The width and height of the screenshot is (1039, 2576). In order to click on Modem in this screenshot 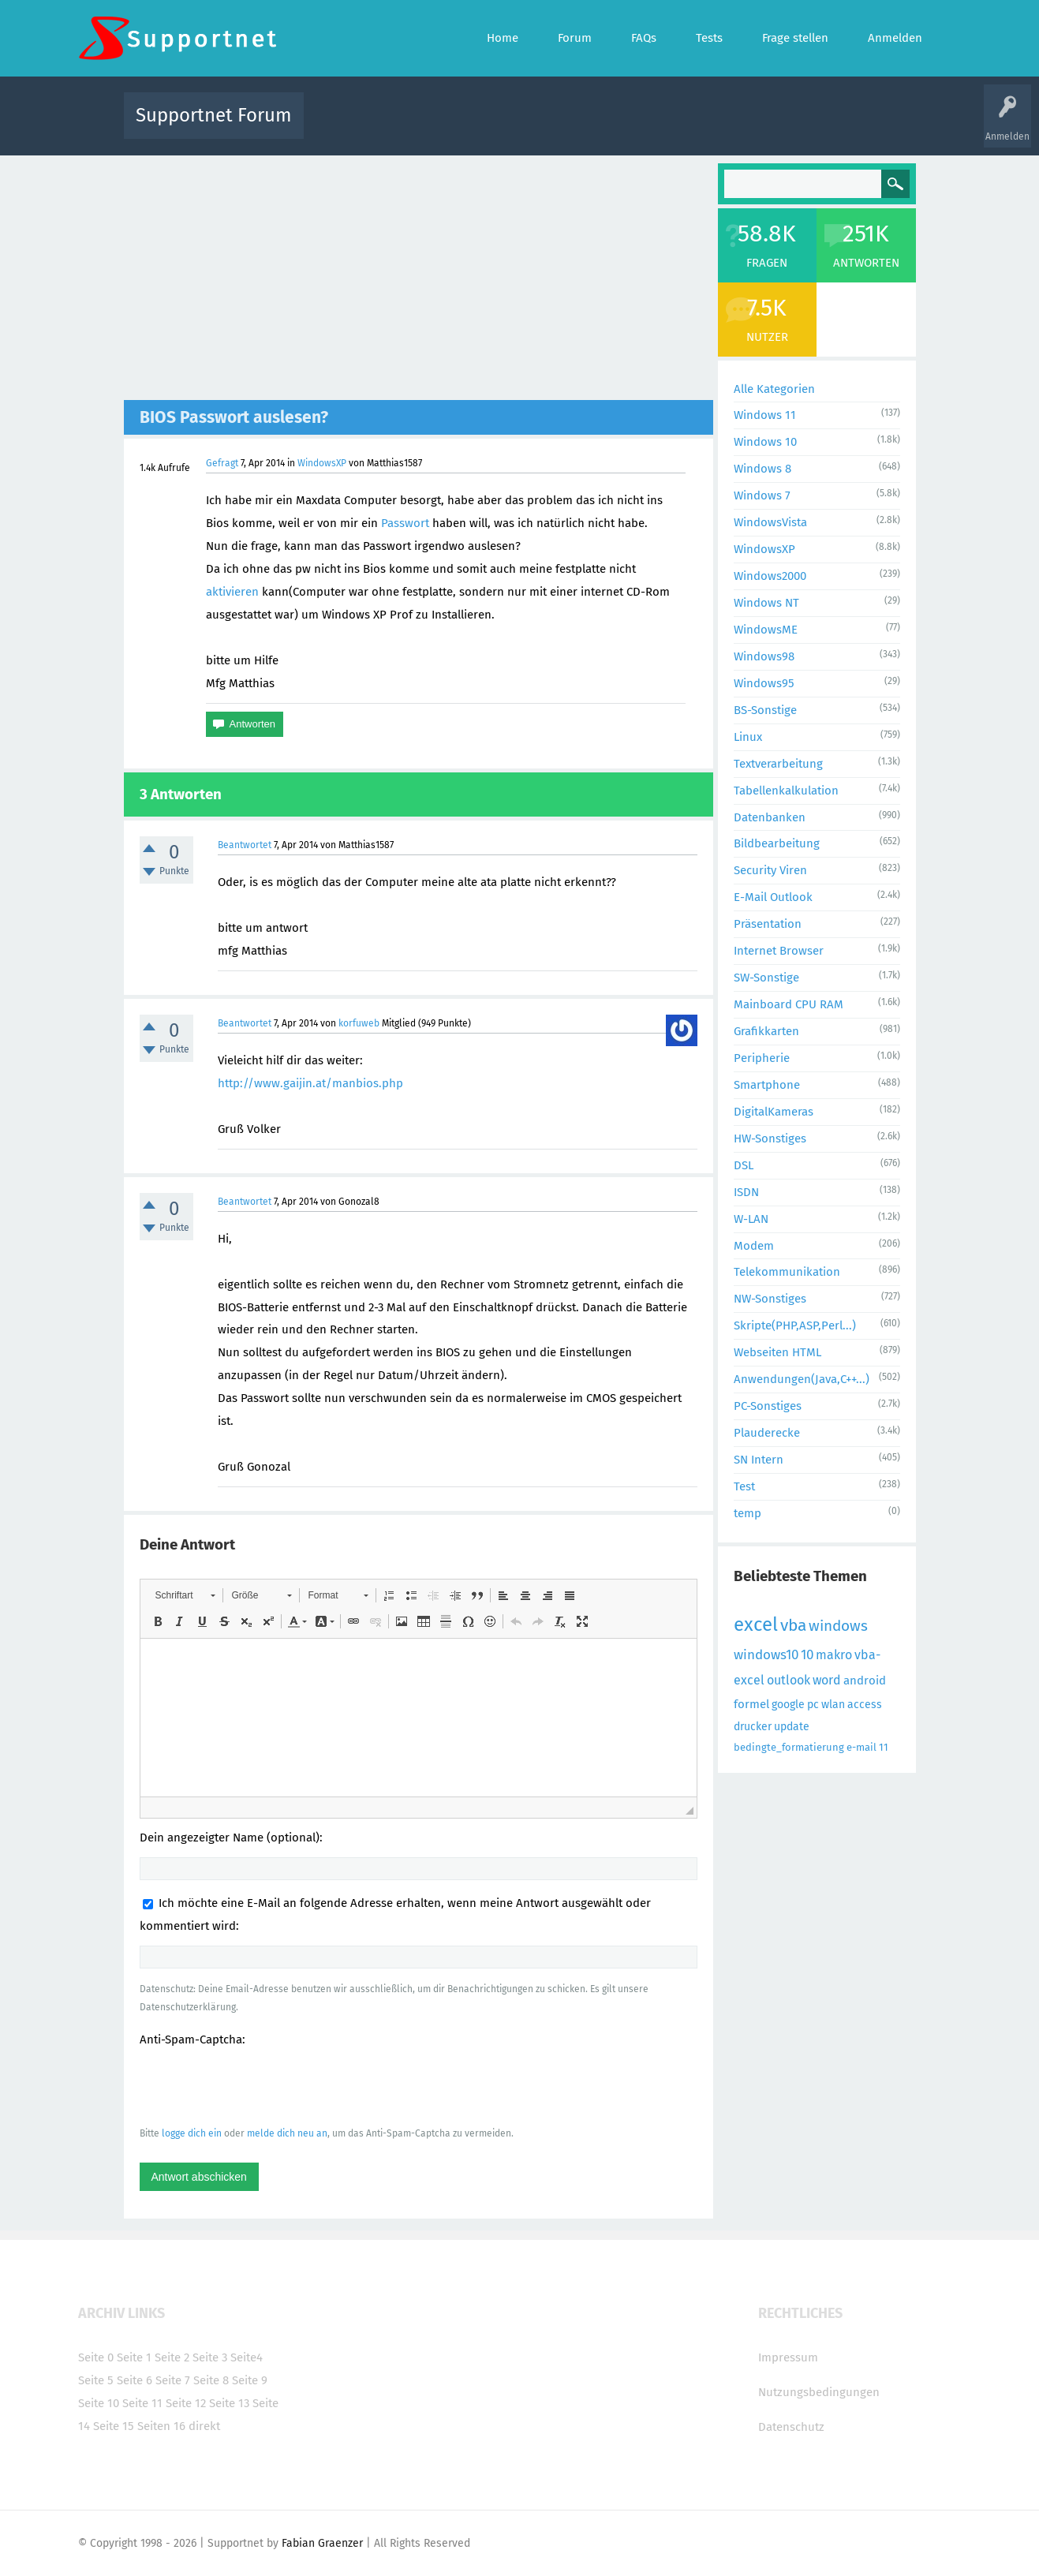, I will do `click(754, 1246)`.